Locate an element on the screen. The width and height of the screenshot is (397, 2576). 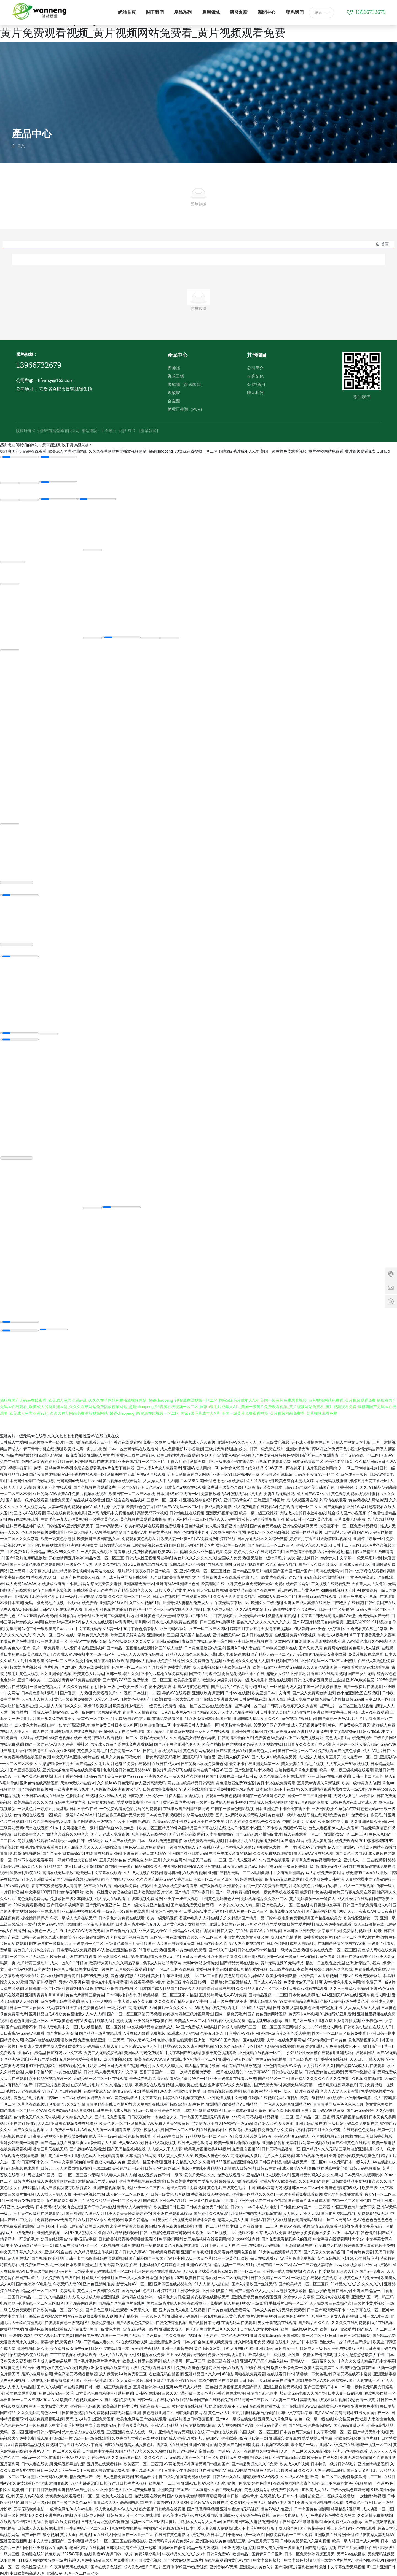
浮力影院欧美成人 is located at coordinates (206, 2123).